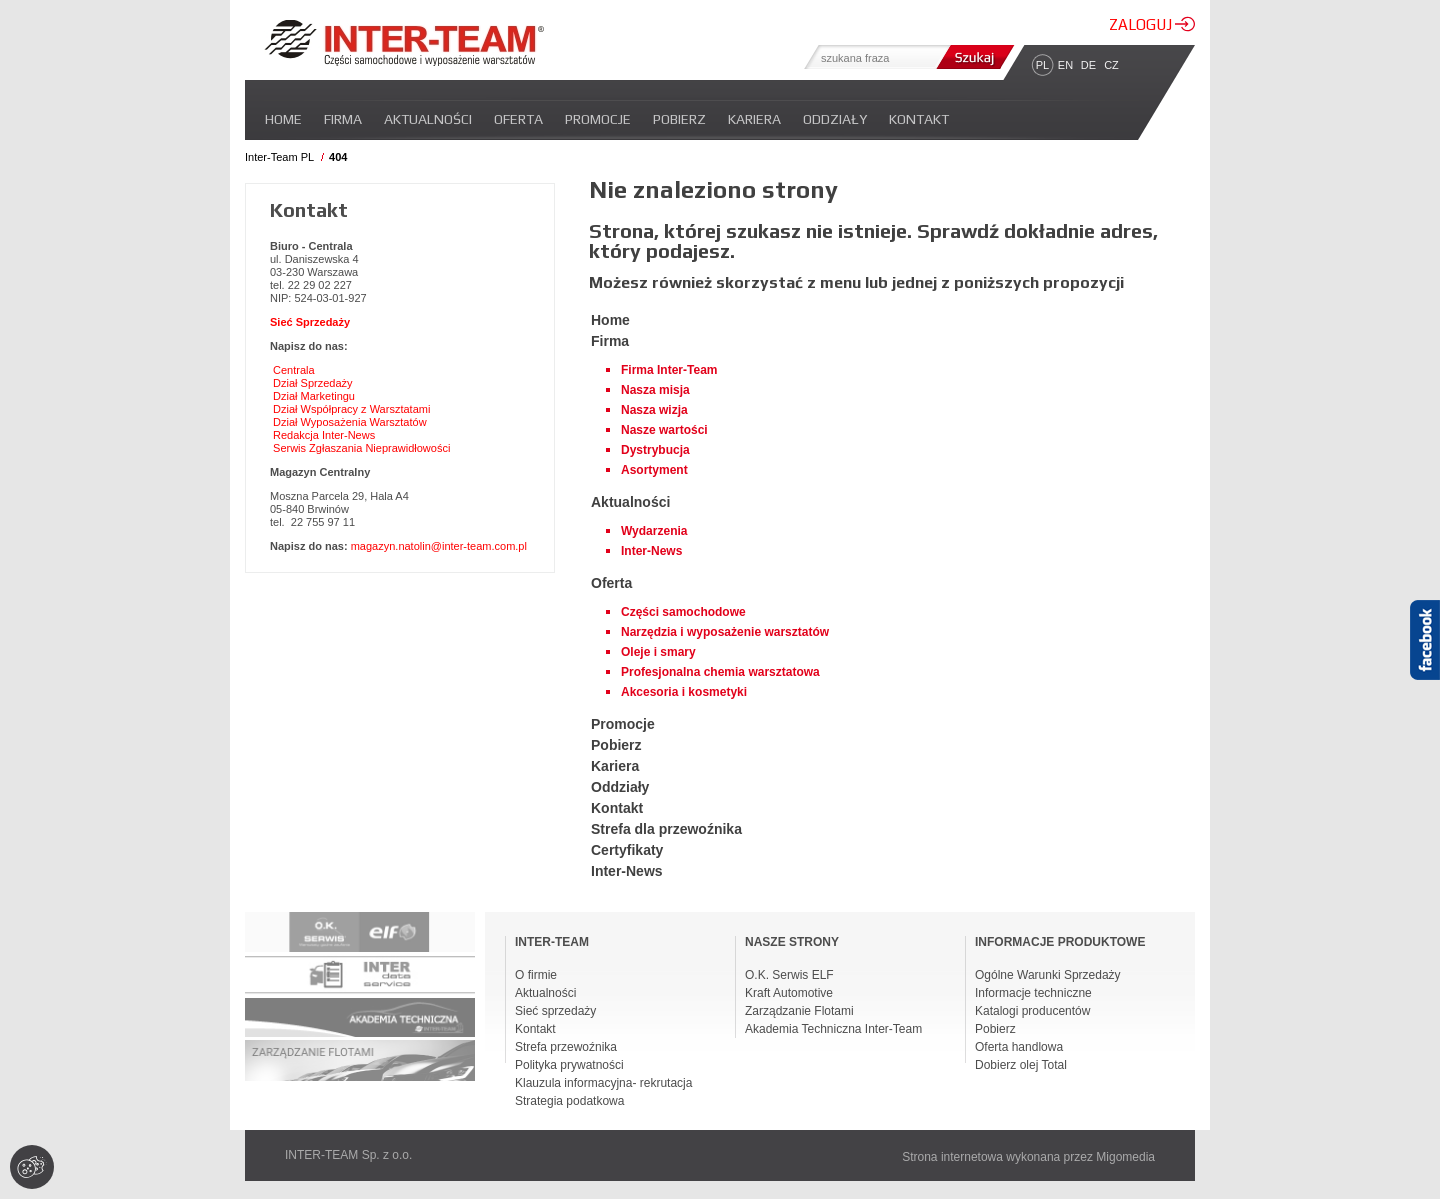  Describe the element at coordinates (343, 119) in the screenshot. I see `Firma` at that location.